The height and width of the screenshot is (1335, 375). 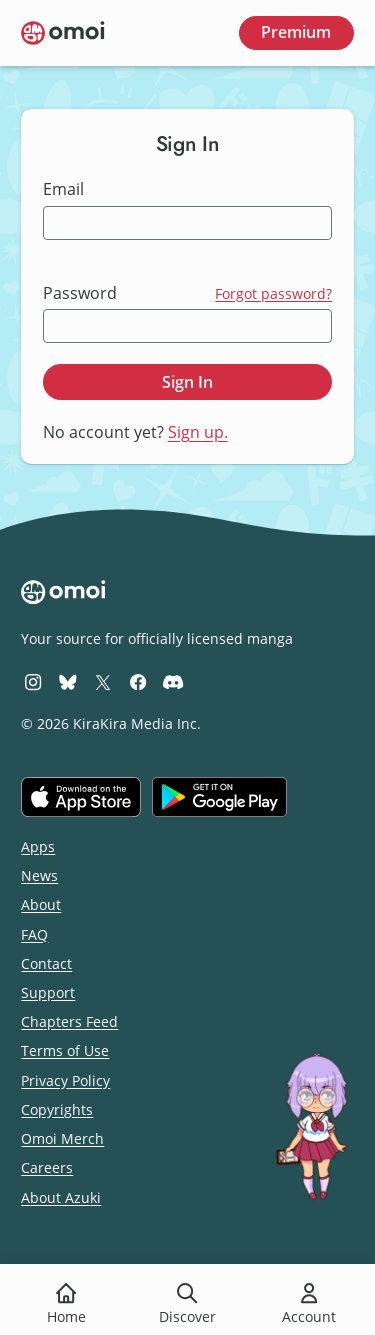 What do you see at coordinates (103, 681) in the screenshot?
I see `[Omoi X (formerly Twitter)]` at bounding box center [103, 681].